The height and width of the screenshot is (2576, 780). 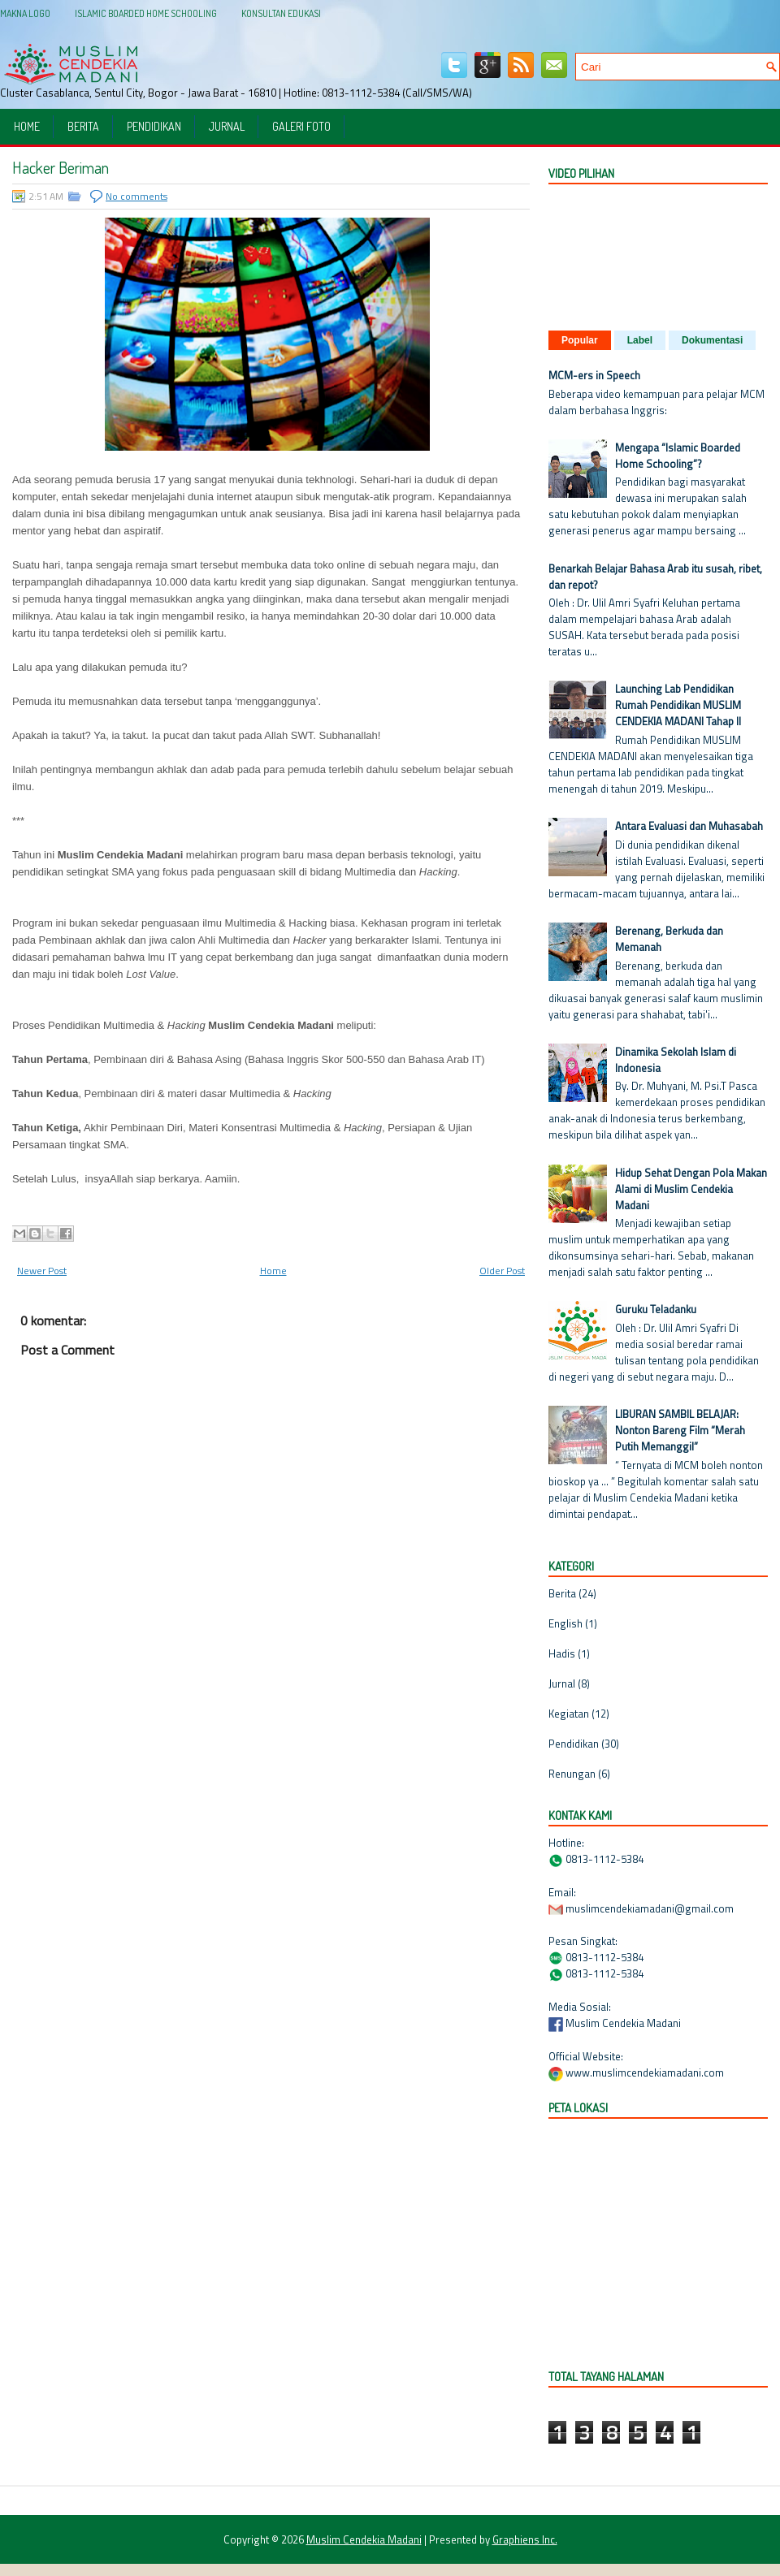 What do you see at coordinates (712, 340) in the screenshot?
I see `Dokumentasi` at bounding box center [712, 340].